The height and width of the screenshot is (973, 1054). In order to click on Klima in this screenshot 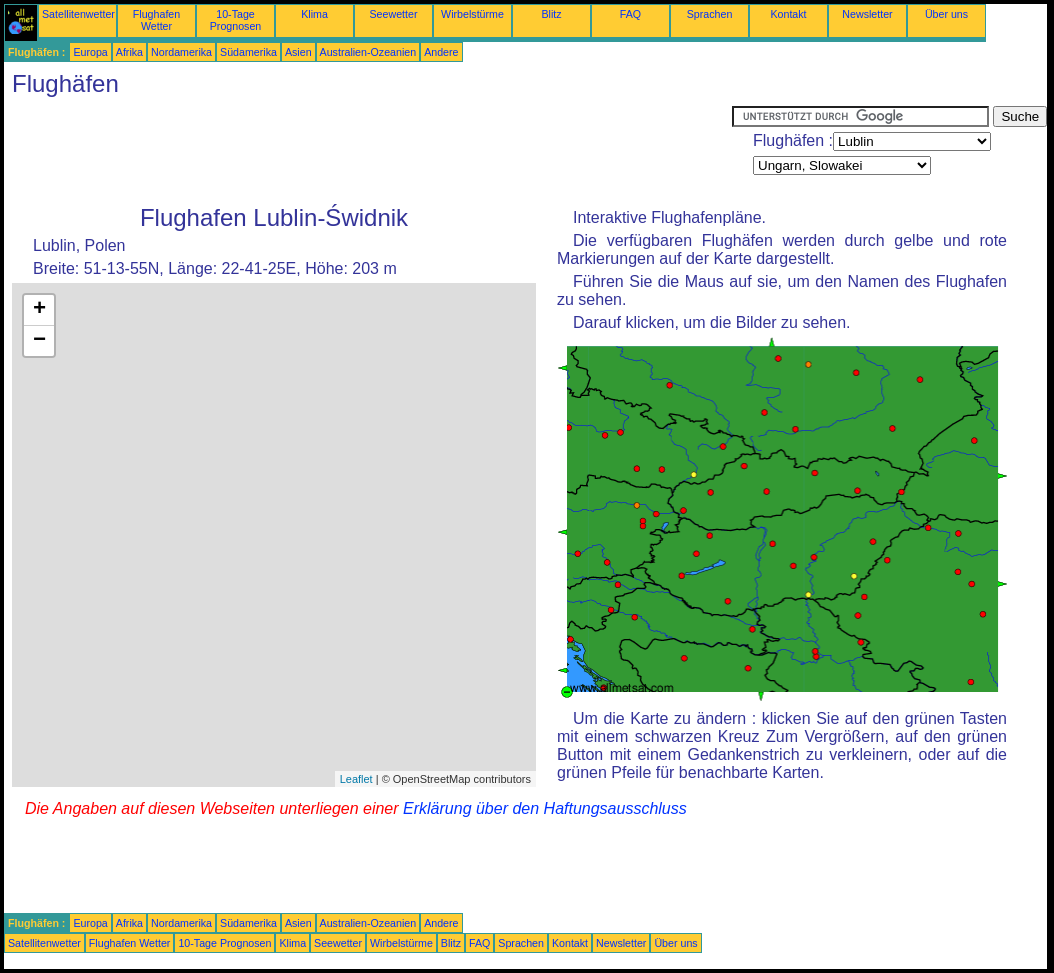, I will do `click(314, 14)`.